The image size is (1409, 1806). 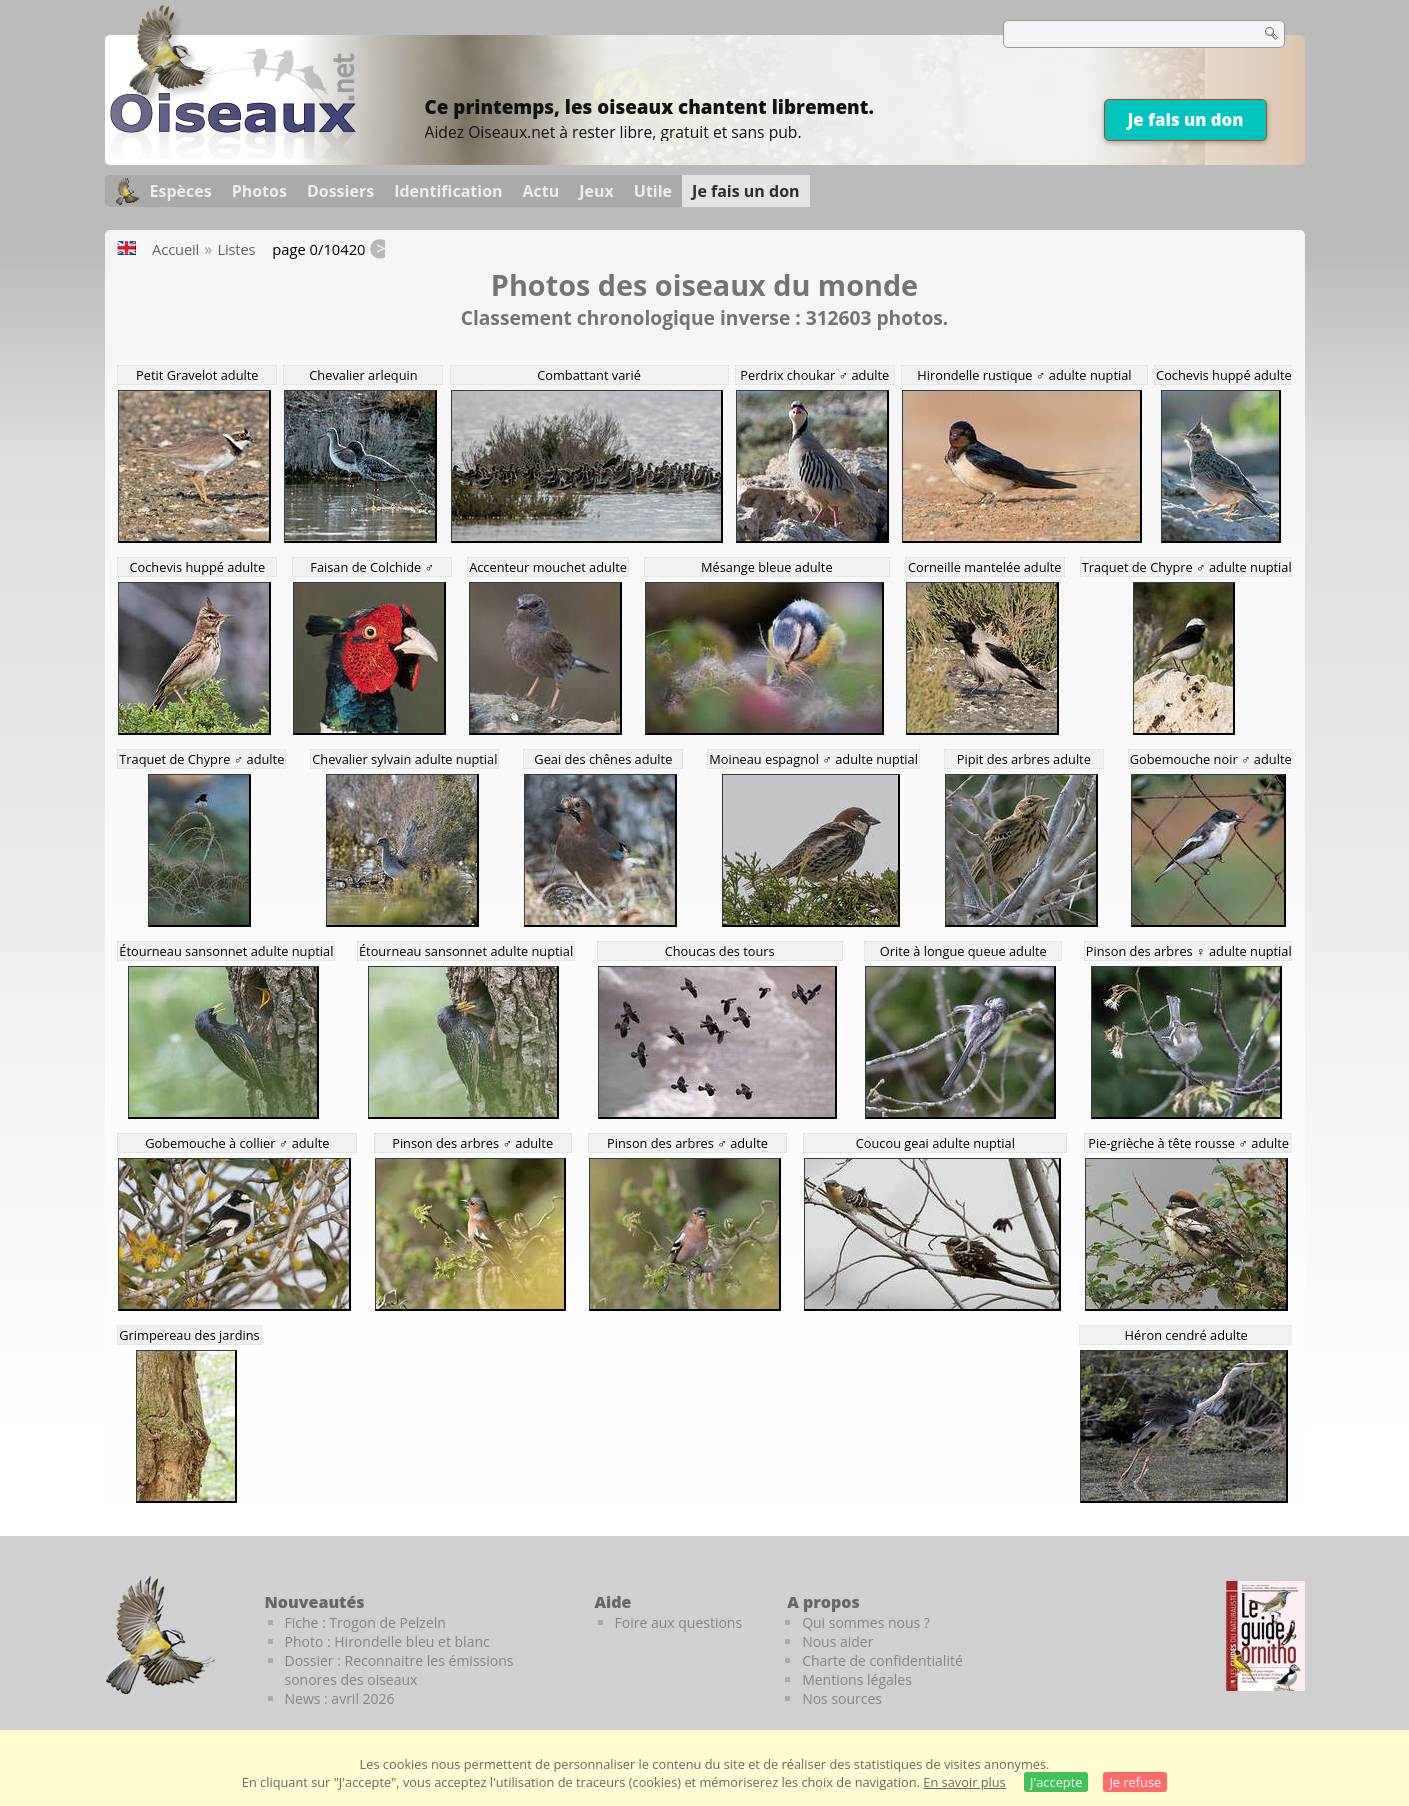 What do you see at coordinates (837, 1641) in the screenshot?
I see `Nous aider` at bounding box center [837, 1641].